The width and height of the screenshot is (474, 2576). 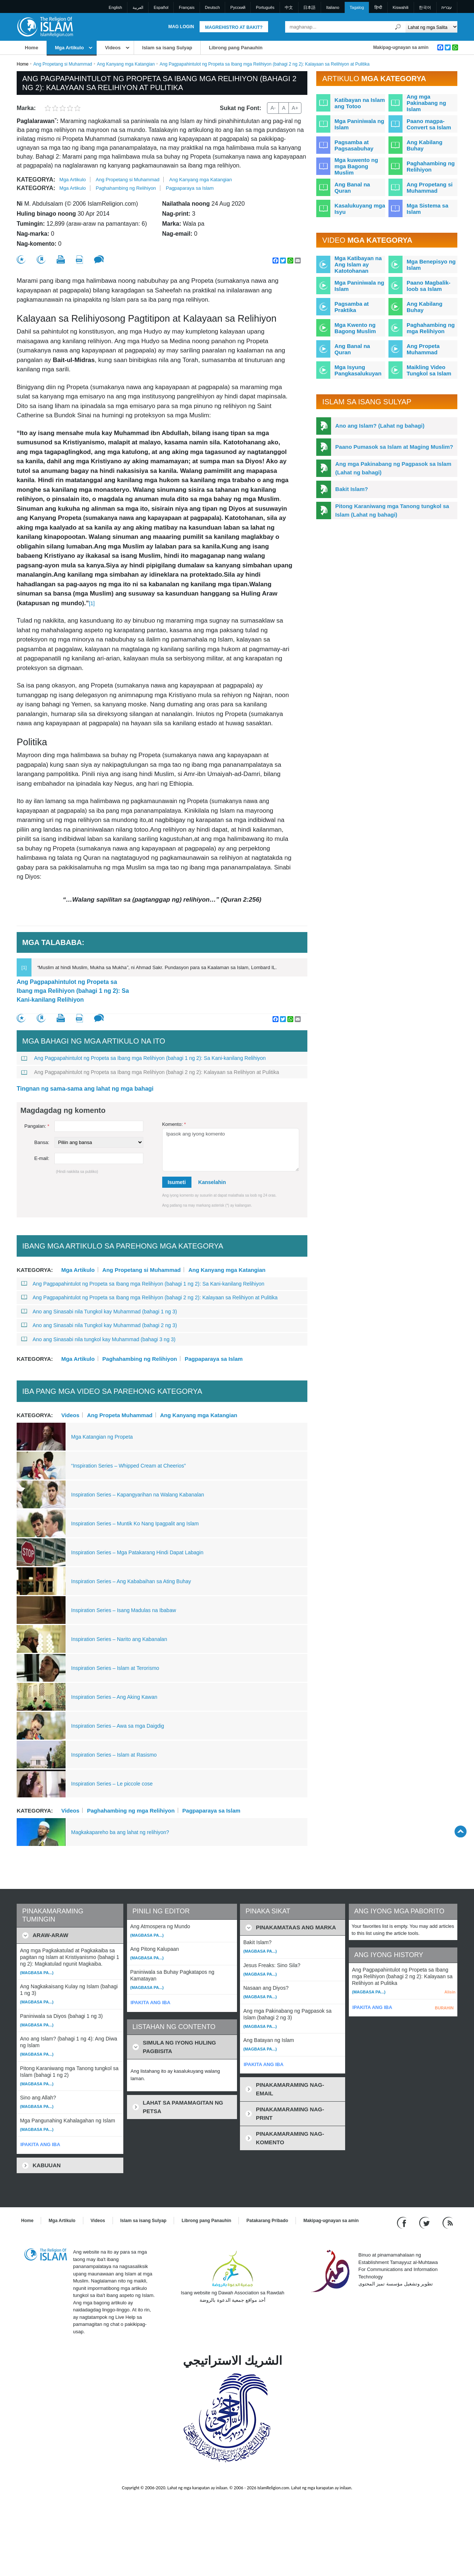 What do you see at coordinates (392, 510) in the screenshot?
I see `Pitong Karaniwang mga Tanong tungkol sa Islam (Lahat ng bahagi)` at bounding box center [392, 510].